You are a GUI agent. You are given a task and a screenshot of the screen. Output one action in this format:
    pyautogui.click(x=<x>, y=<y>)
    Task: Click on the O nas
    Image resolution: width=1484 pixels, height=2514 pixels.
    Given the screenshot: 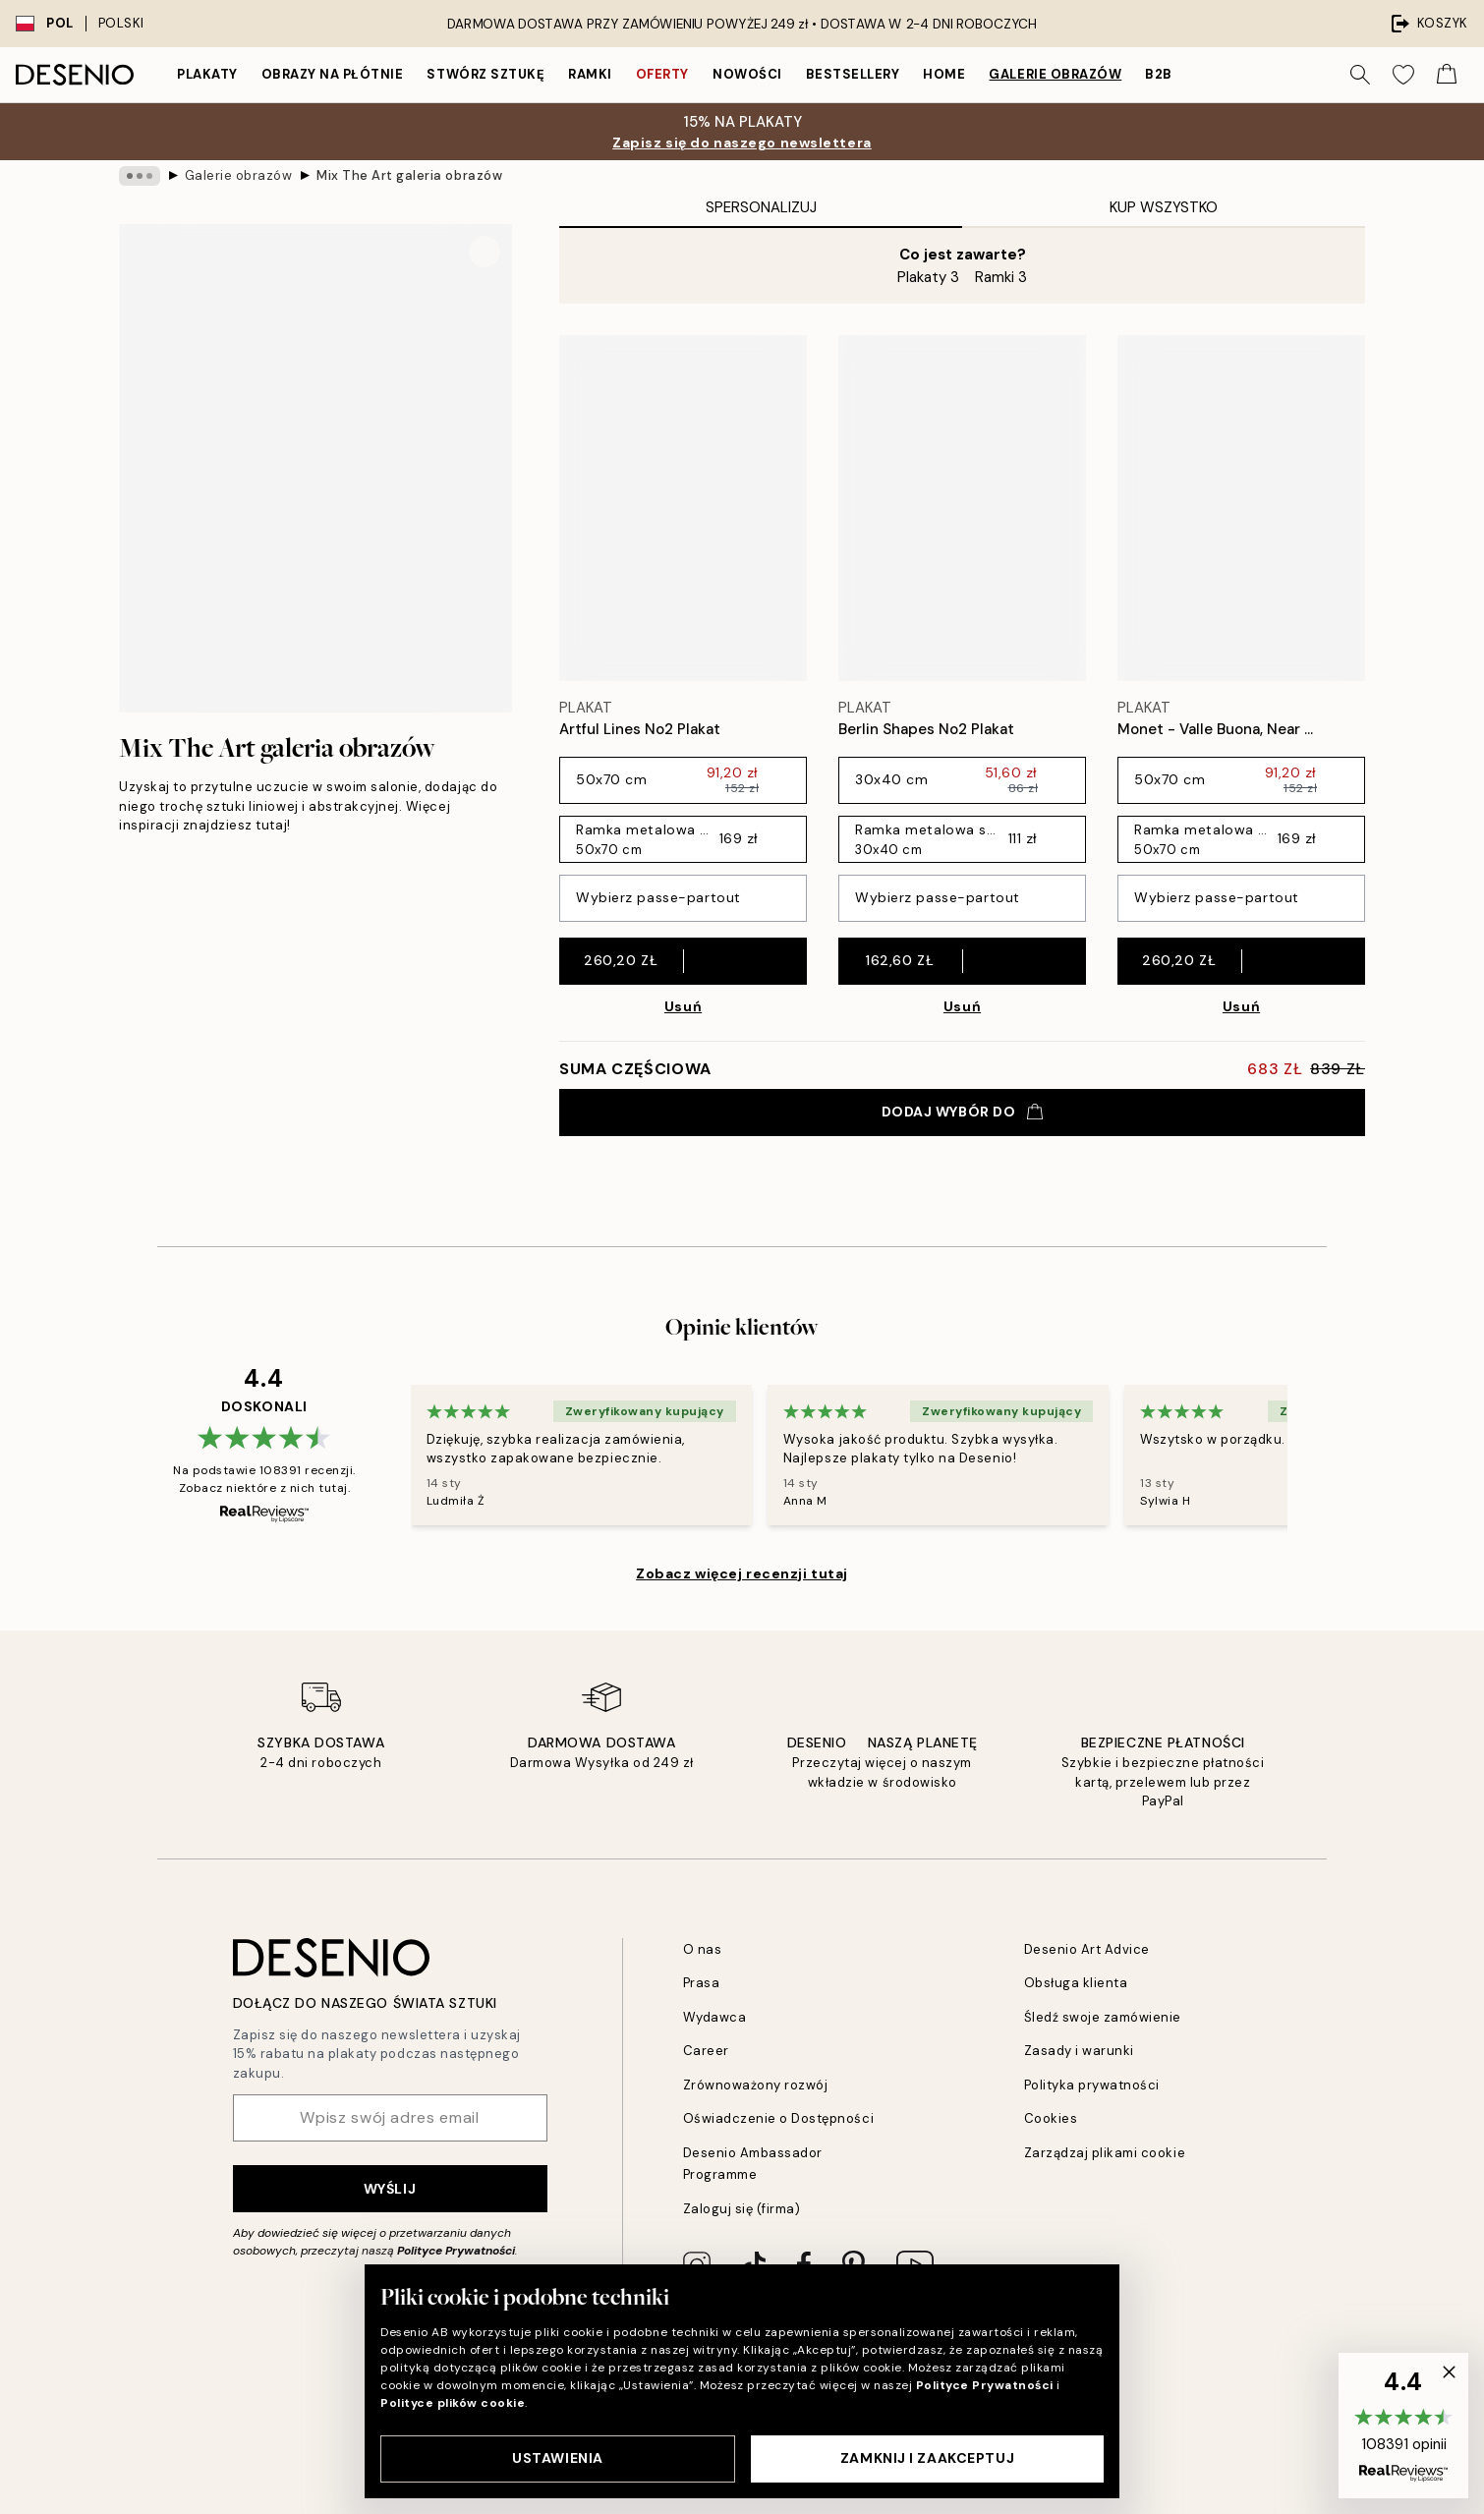 What is the action you would take?
    pyautogui.click(x=702, y=1949)
    